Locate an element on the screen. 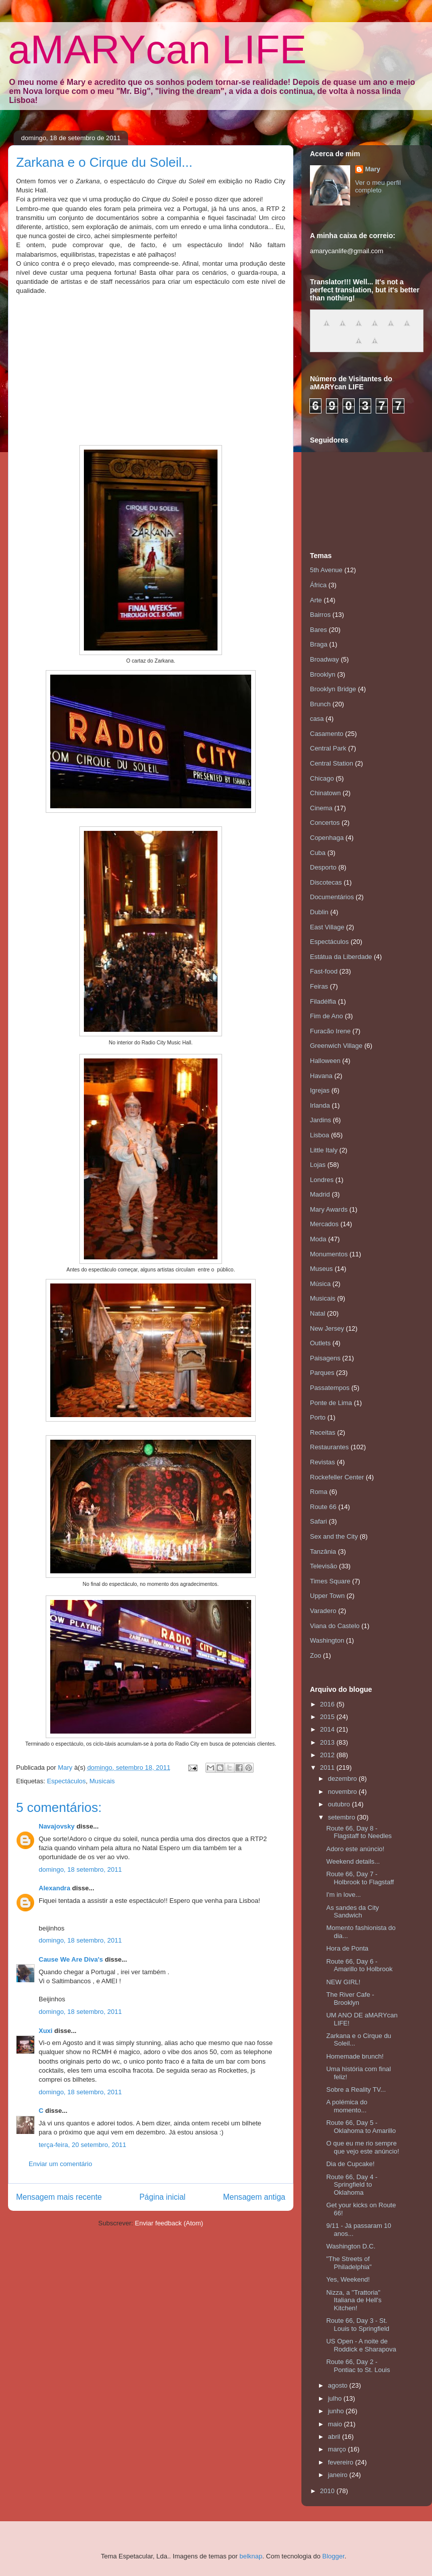 The width and height of the screenshot is (432, 2576). Feiras is located at coordinates (319, 986).